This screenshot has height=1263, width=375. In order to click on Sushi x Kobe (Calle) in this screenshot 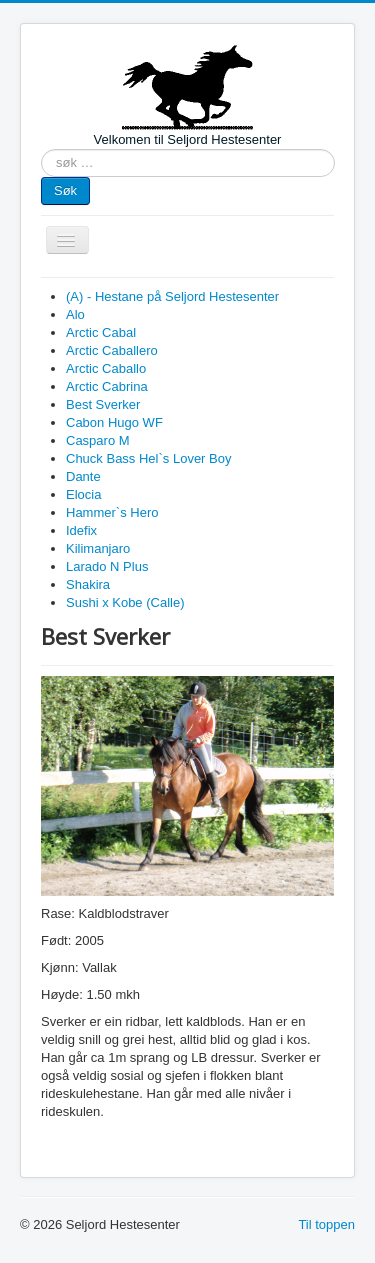, I will do `click(125, 602)`.